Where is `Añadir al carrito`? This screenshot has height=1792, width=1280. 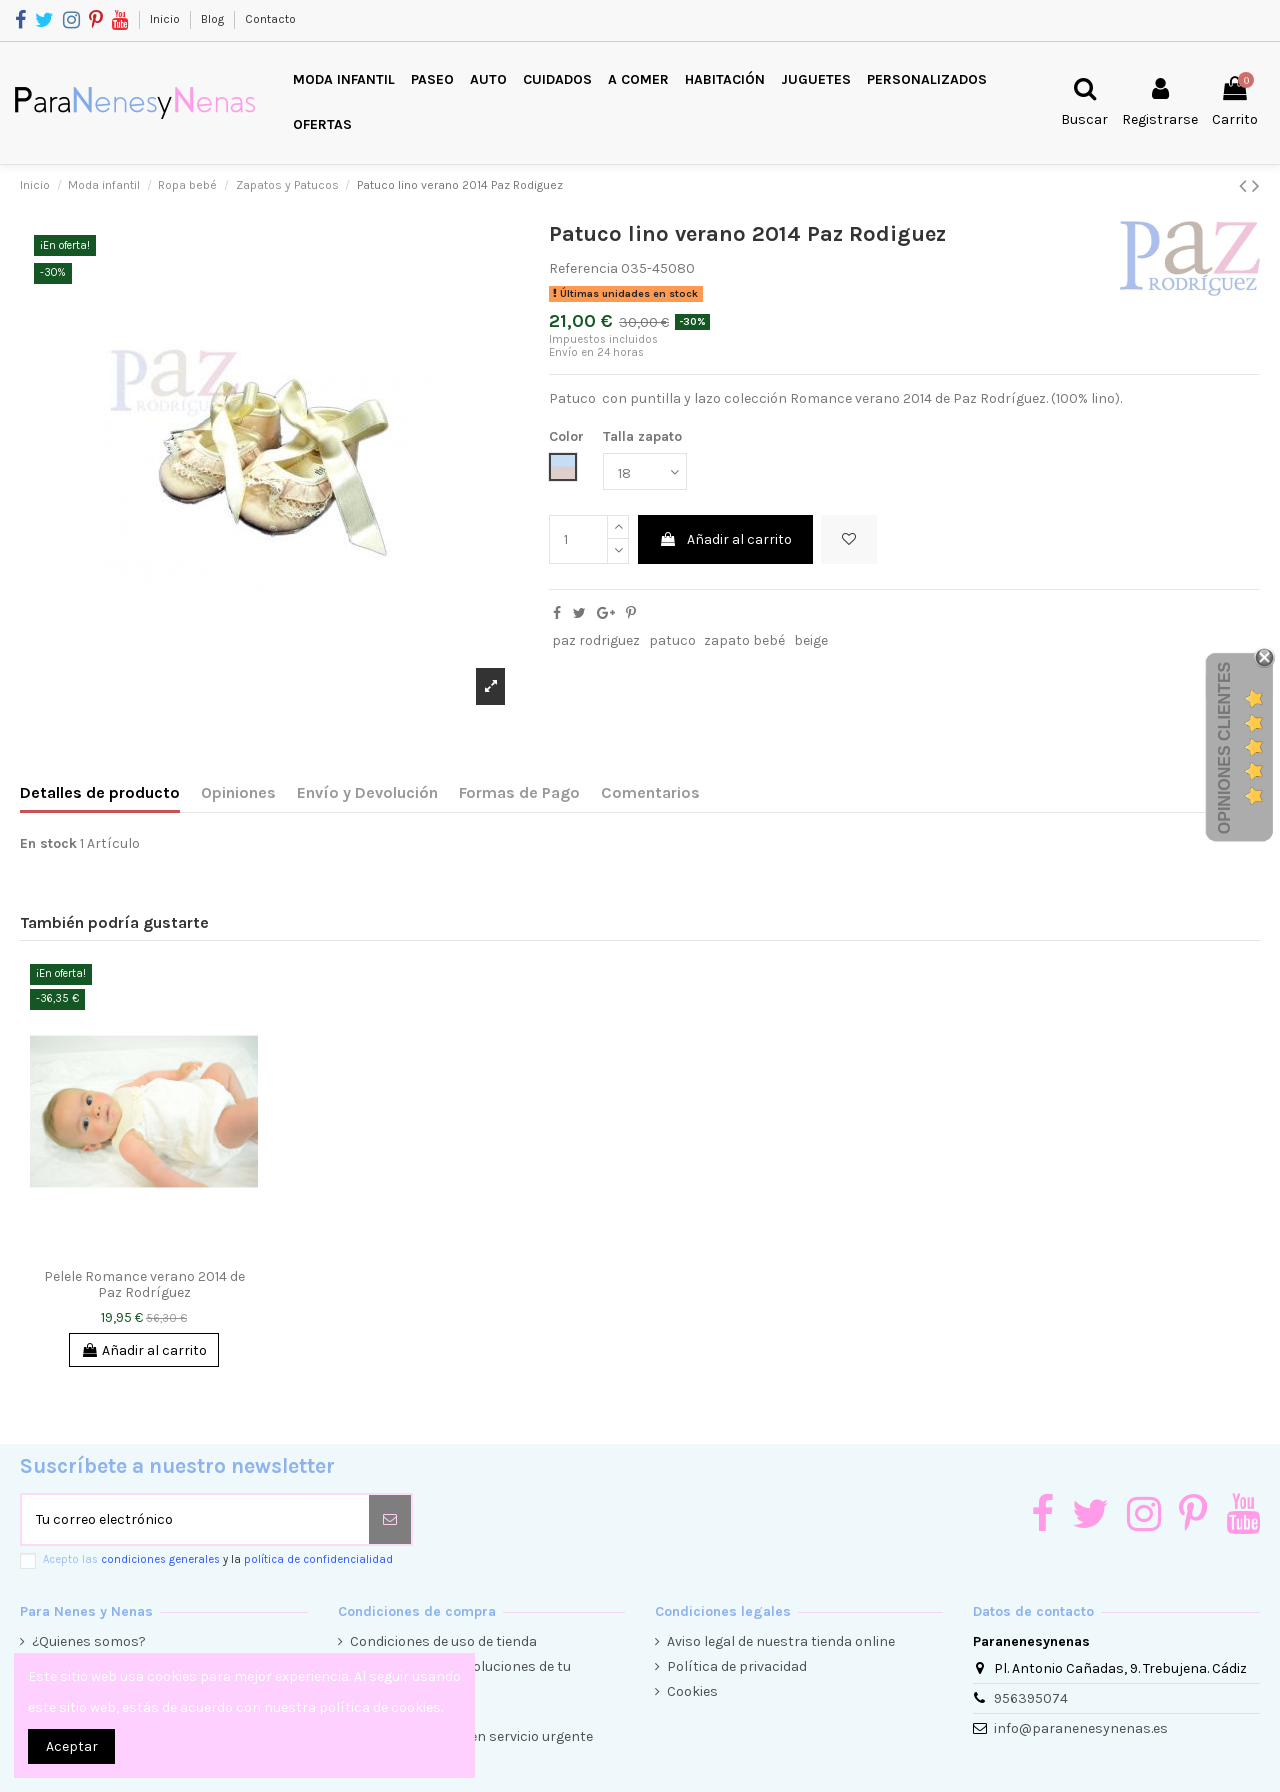
Añadir al carrito is located at coordinates (725, 539).